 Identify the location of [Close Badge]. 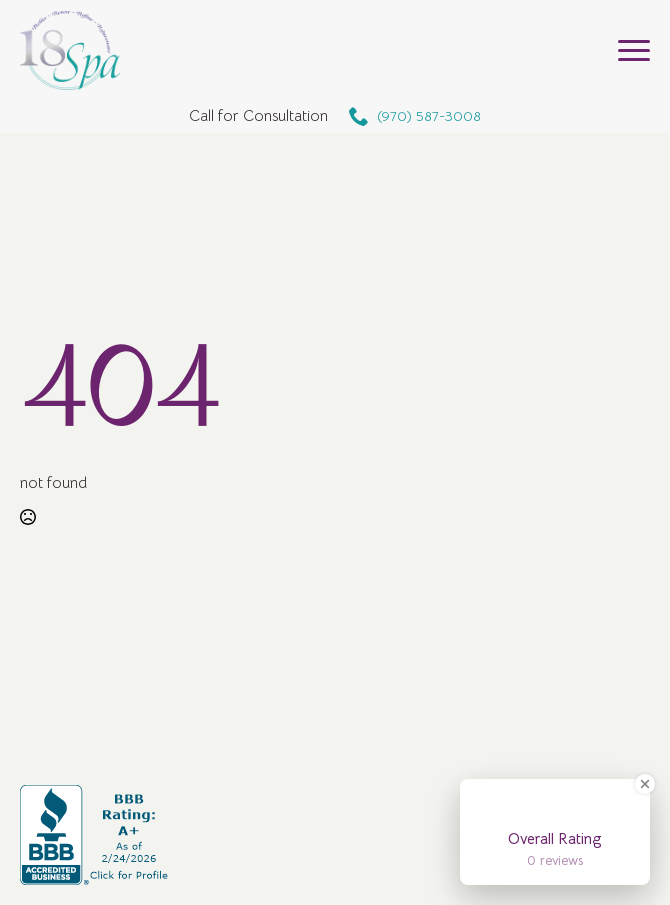
(645, 784).